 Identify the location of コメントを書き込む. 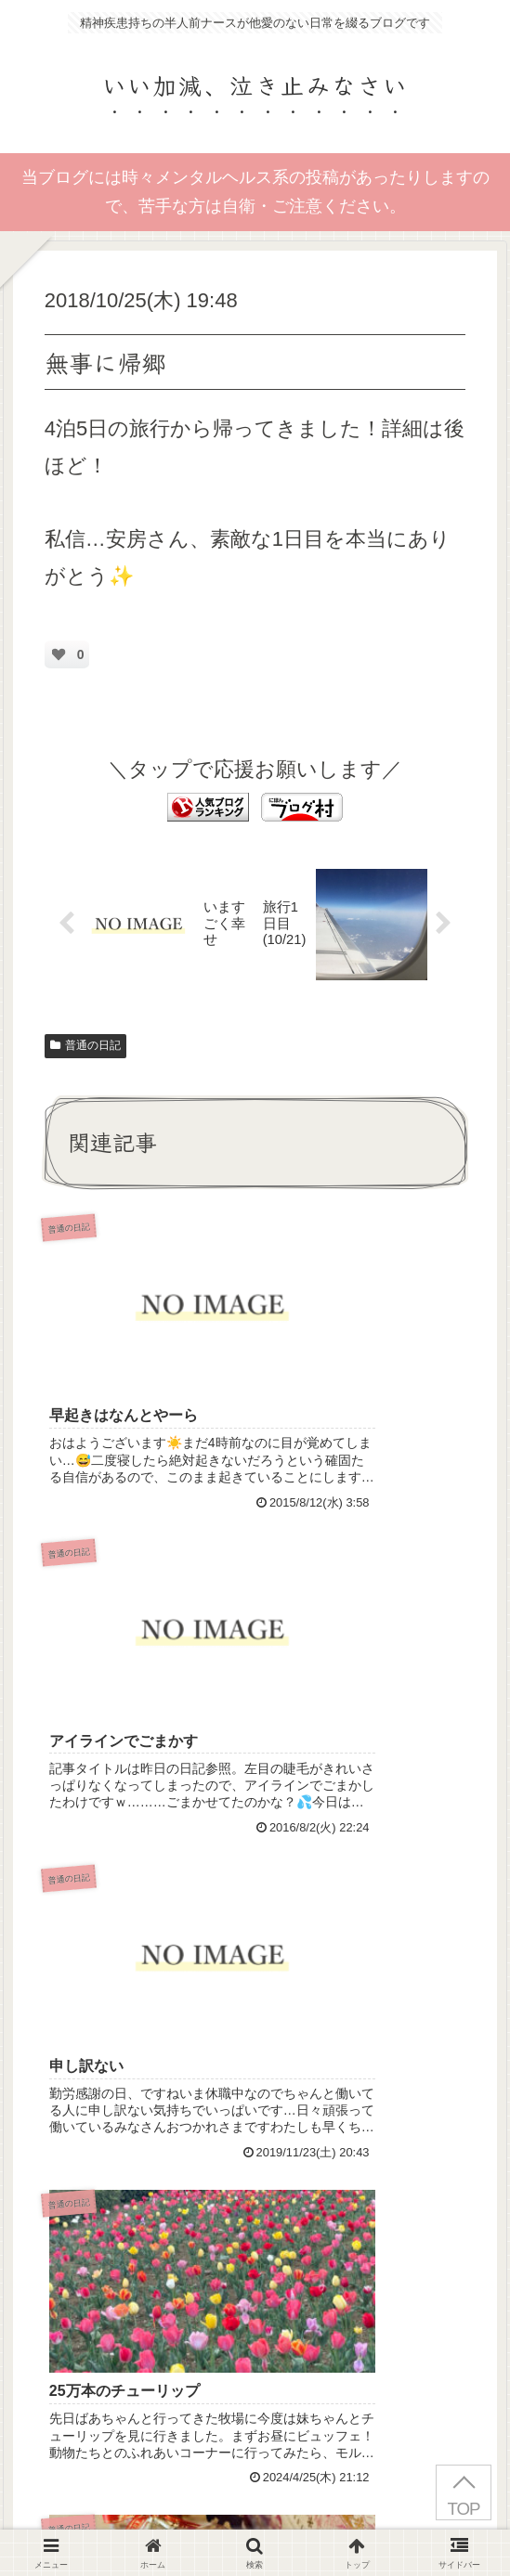
(264, 2146).